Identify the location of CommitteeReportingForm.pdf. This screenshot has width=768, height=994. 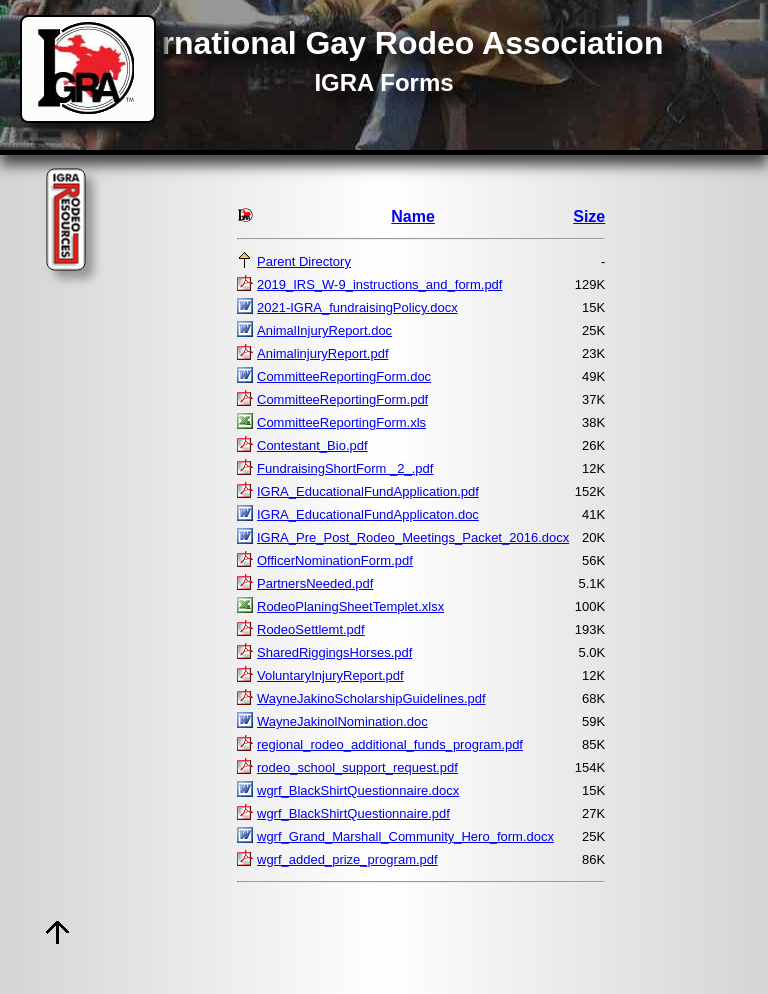
(342, 399).